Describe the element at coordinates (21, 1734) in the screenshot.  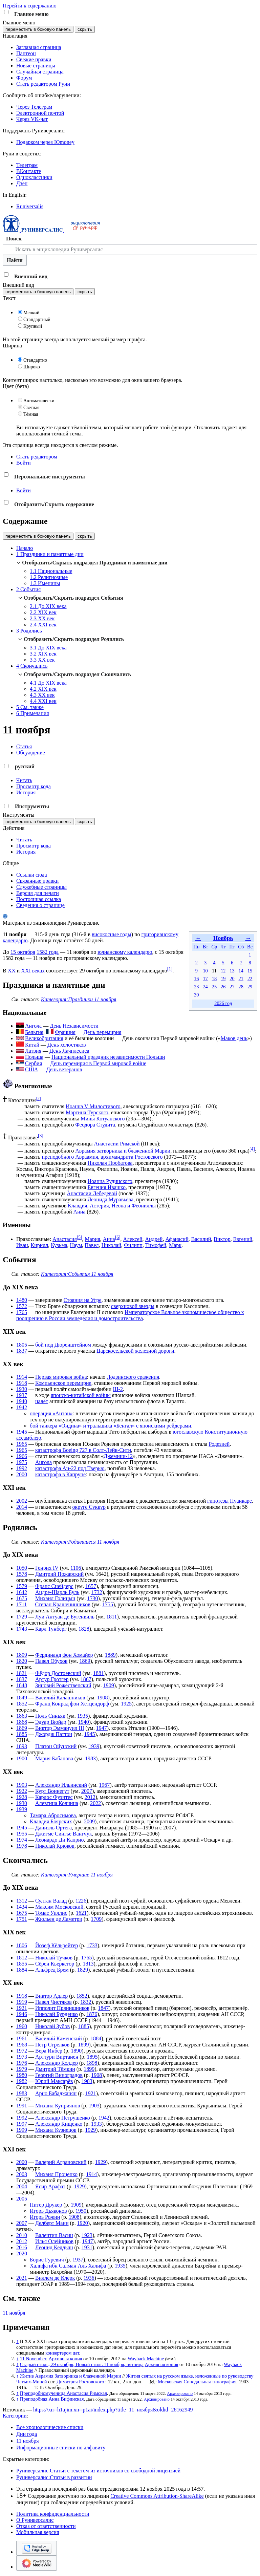
I see `1885` at that location.